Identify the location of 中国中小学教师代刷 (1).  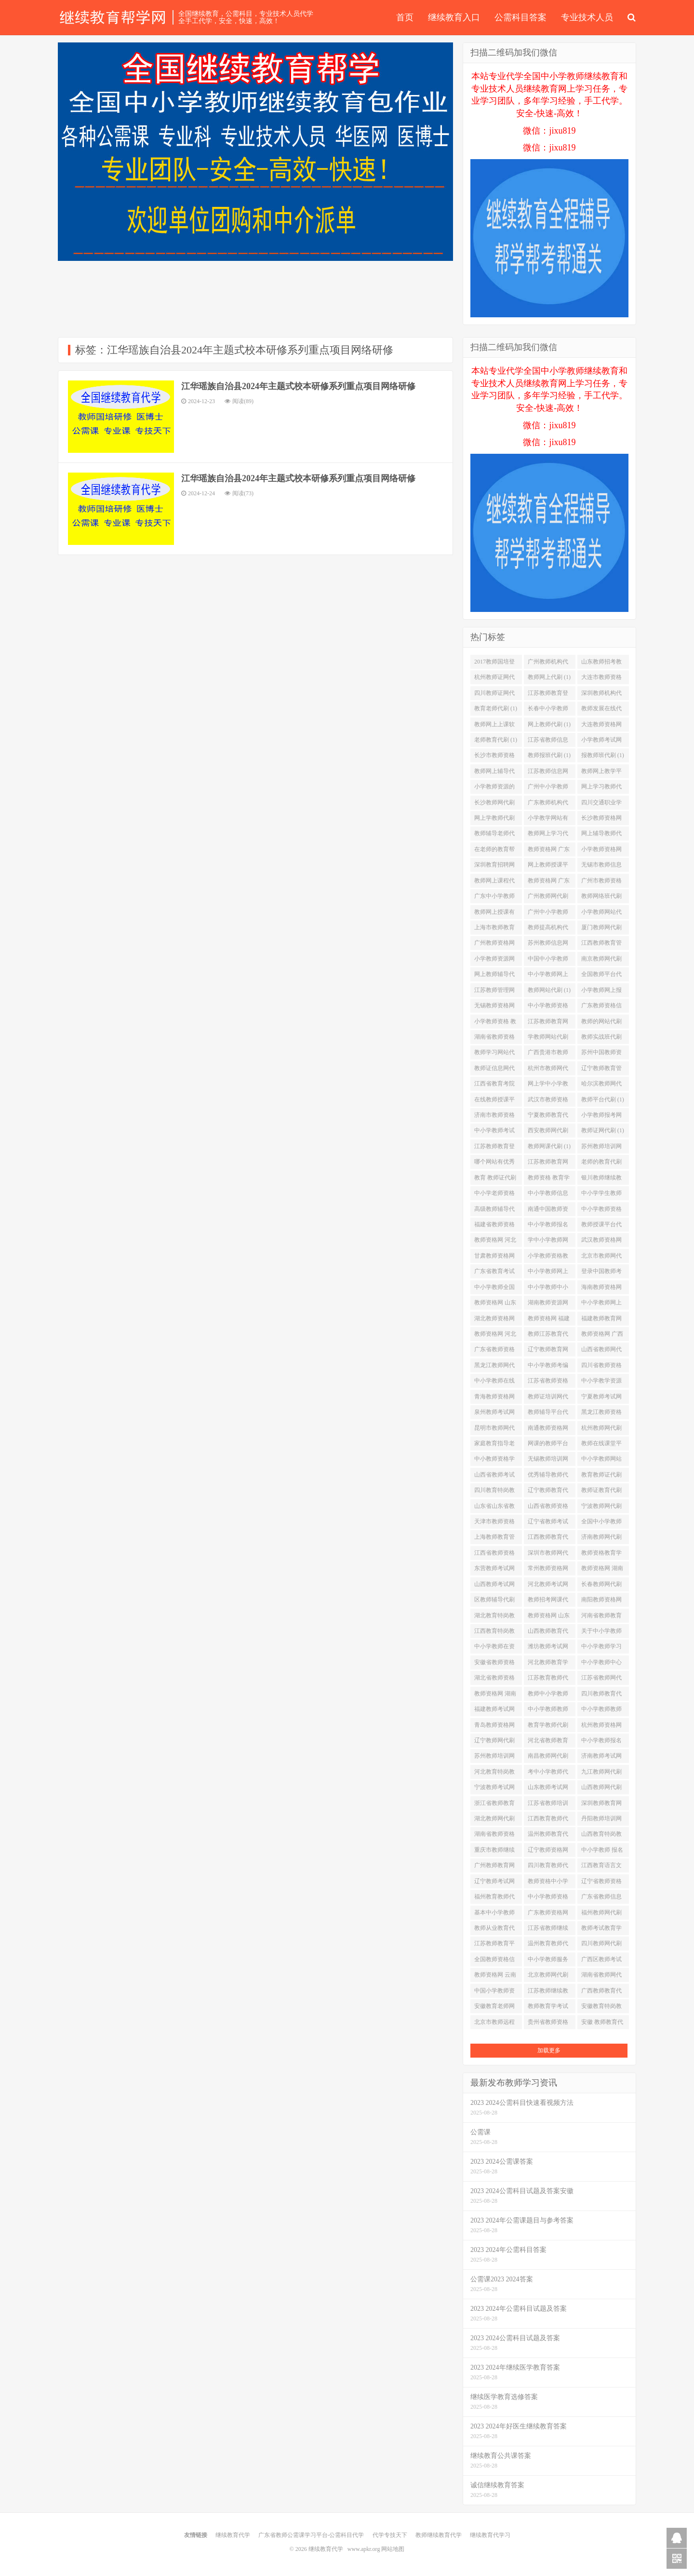
(548, 960).